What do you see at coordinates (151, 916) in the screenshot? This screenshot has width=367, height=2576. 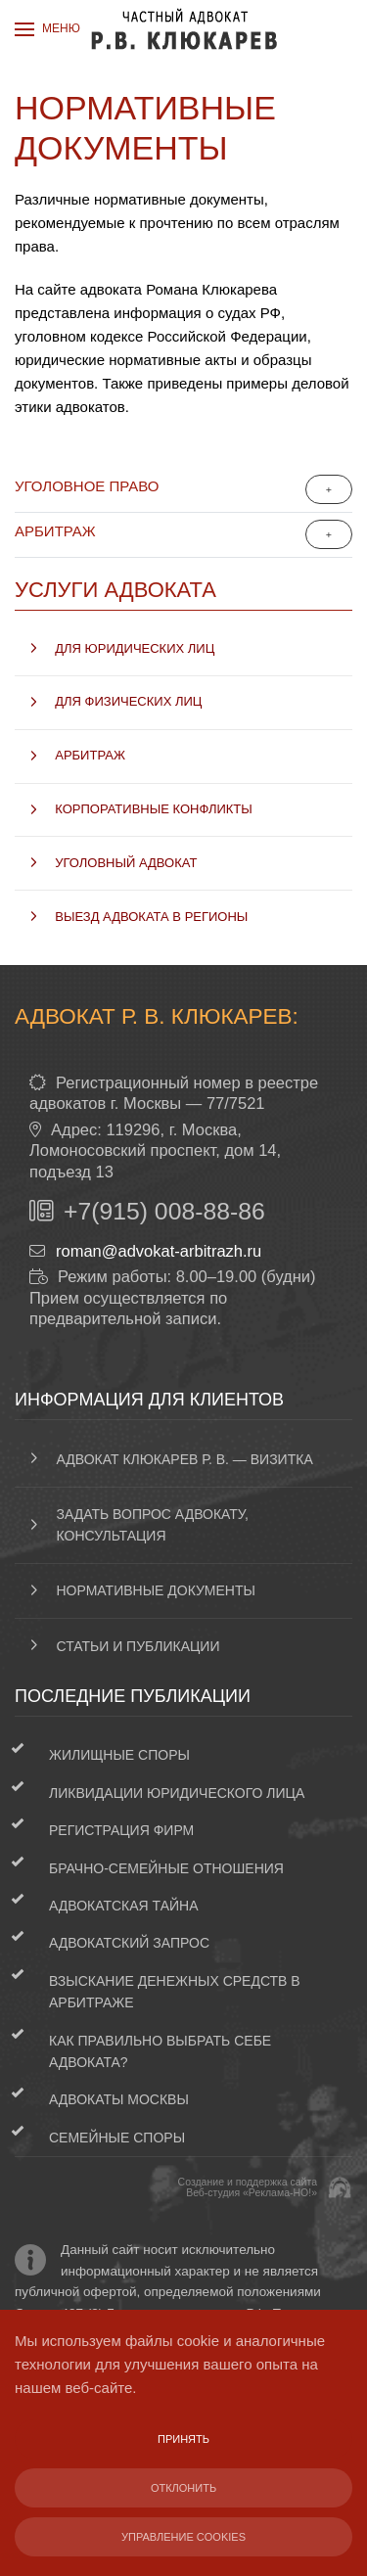 I see `Выезд адвоката в регионы` at bounding box center [151, 916].